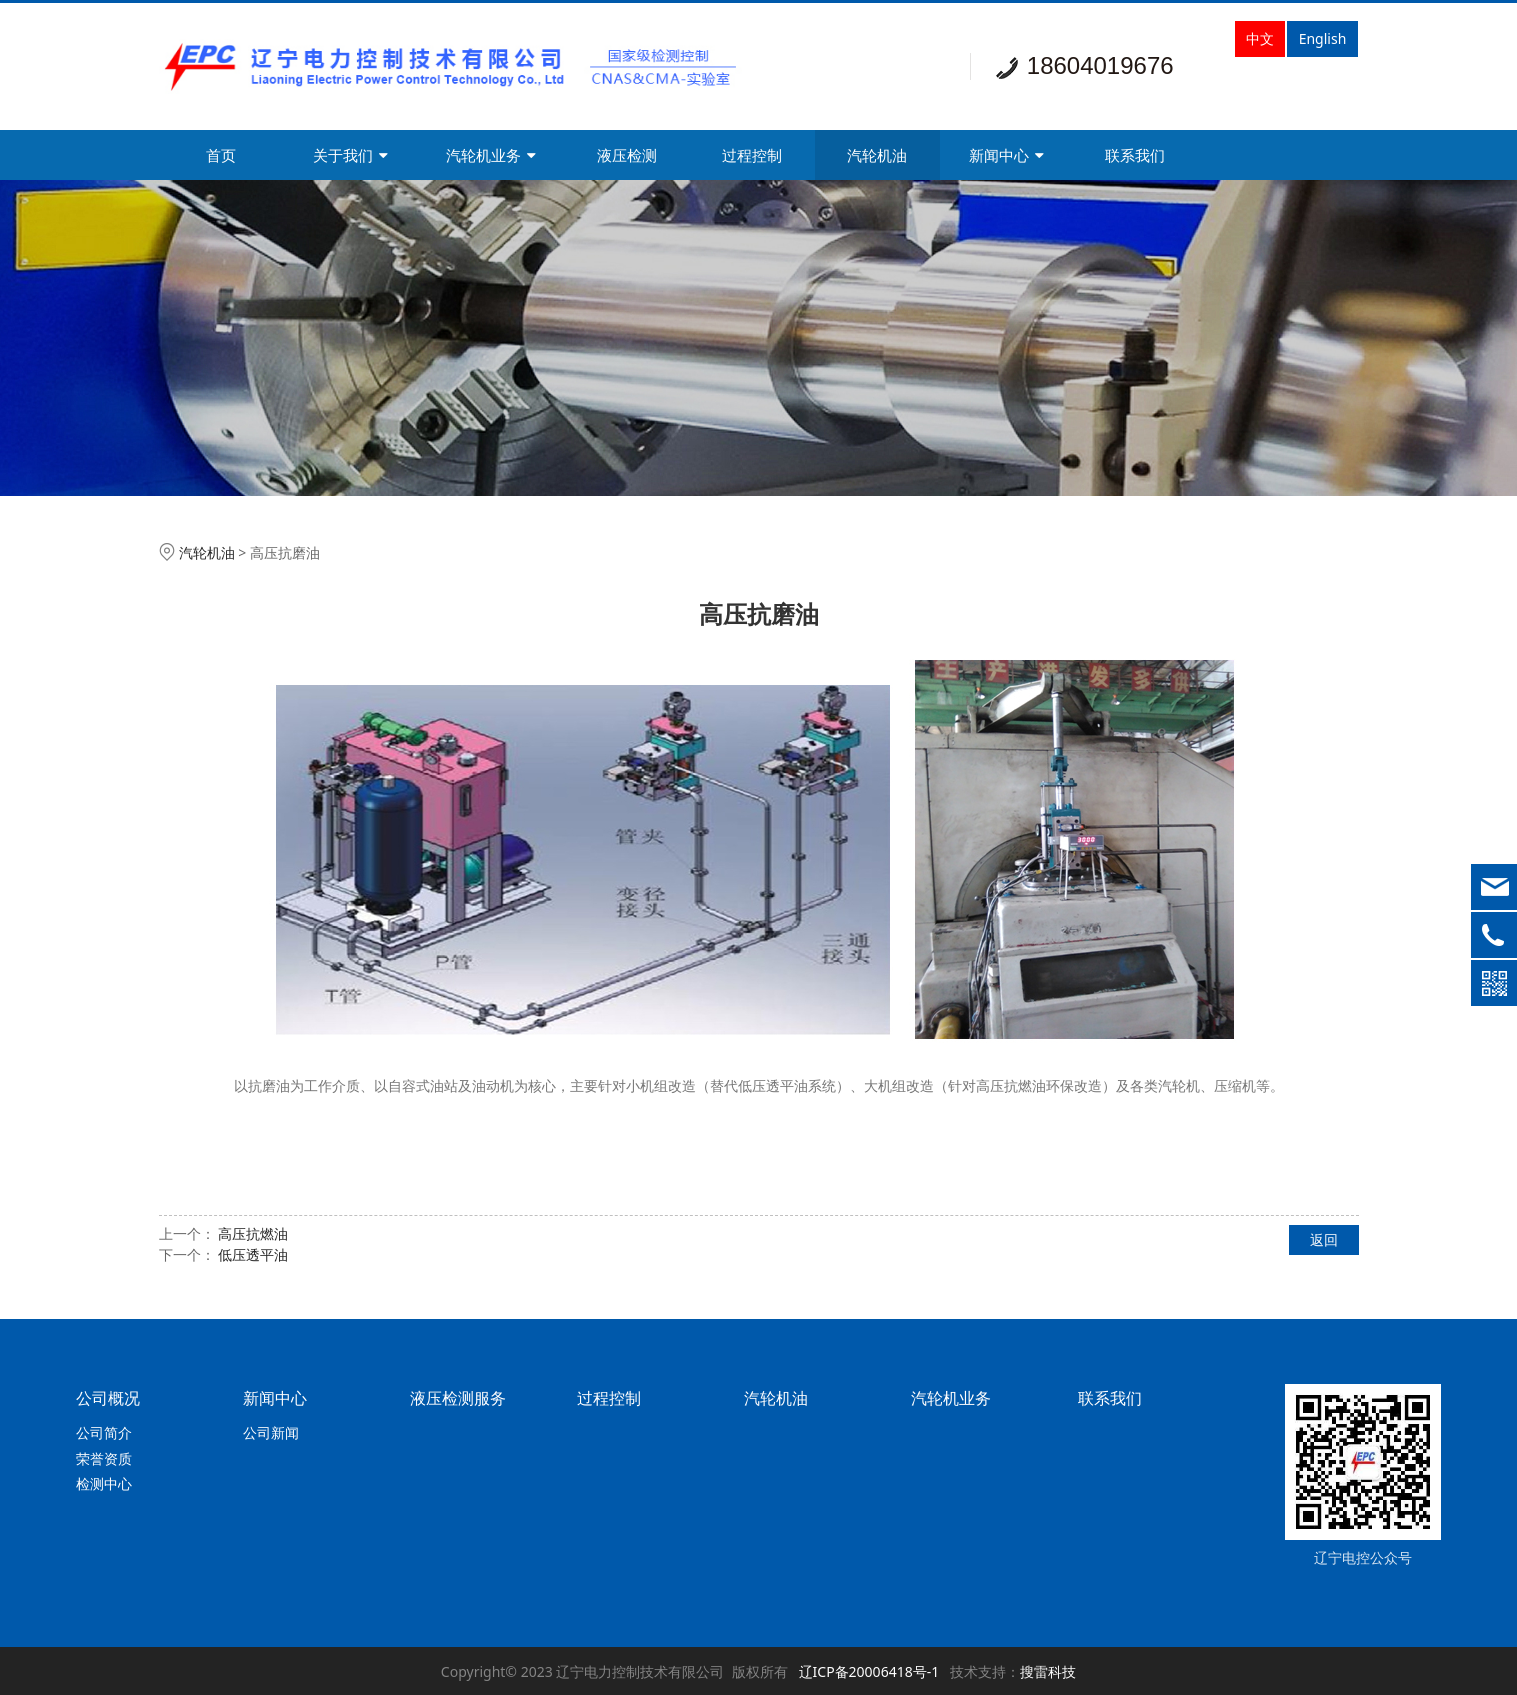 This screenshot has height=1695, width=1517. What do you see at coordinates (491, 155) in the screenshot?
I see `汽轮机业务` at bounding box center [491, 155].